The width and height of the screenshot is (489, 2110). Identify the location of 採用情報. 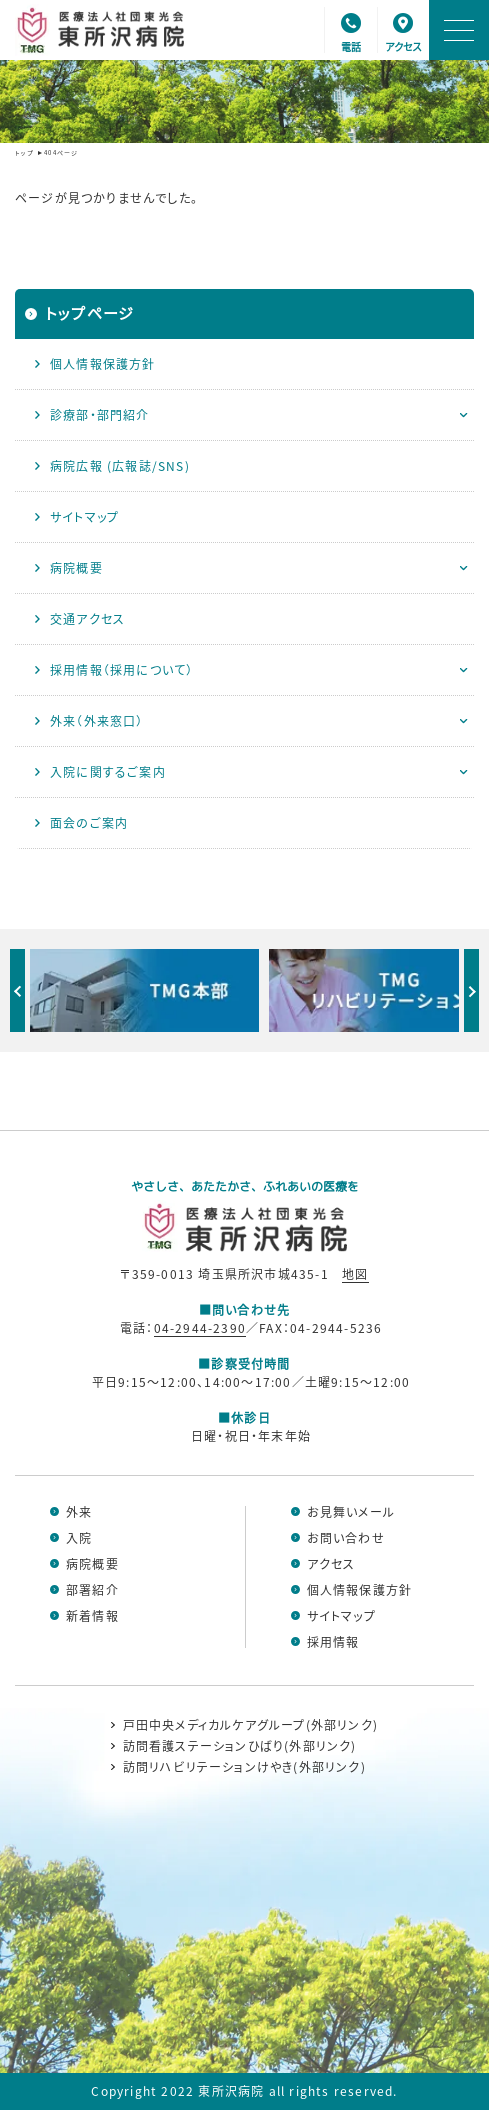
(333, 1642).